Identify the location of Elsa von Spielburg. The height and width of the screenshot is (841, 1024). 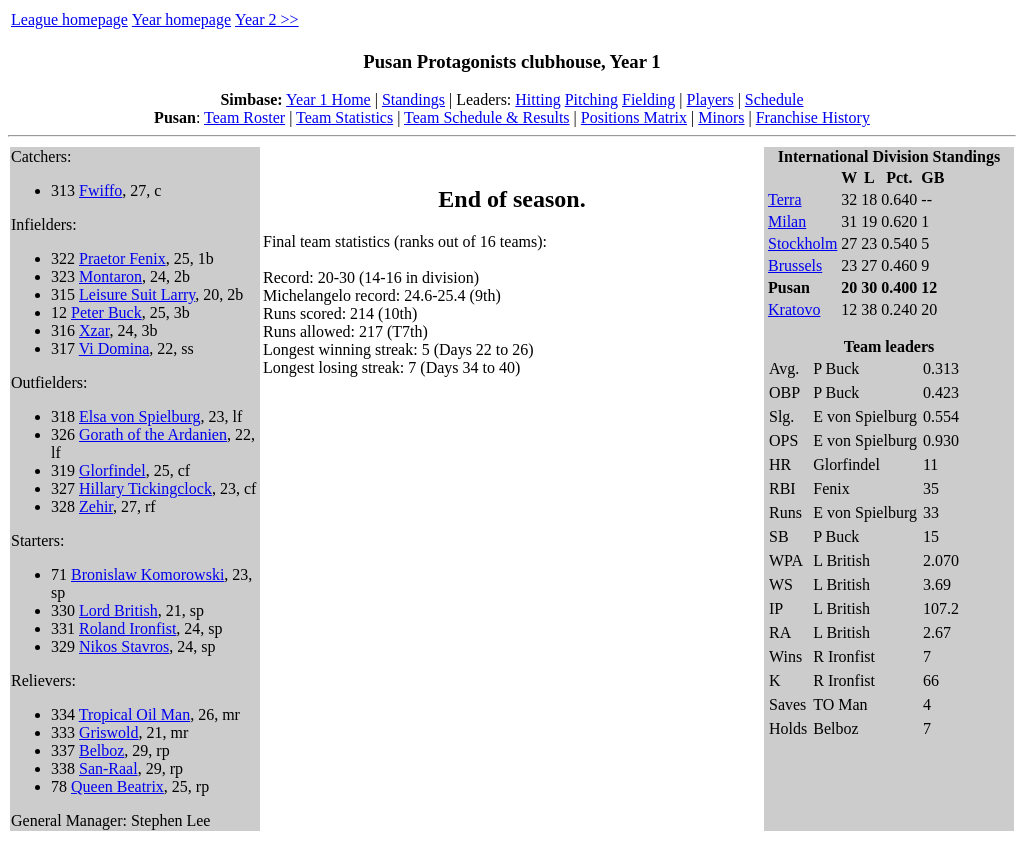
(139, 416).